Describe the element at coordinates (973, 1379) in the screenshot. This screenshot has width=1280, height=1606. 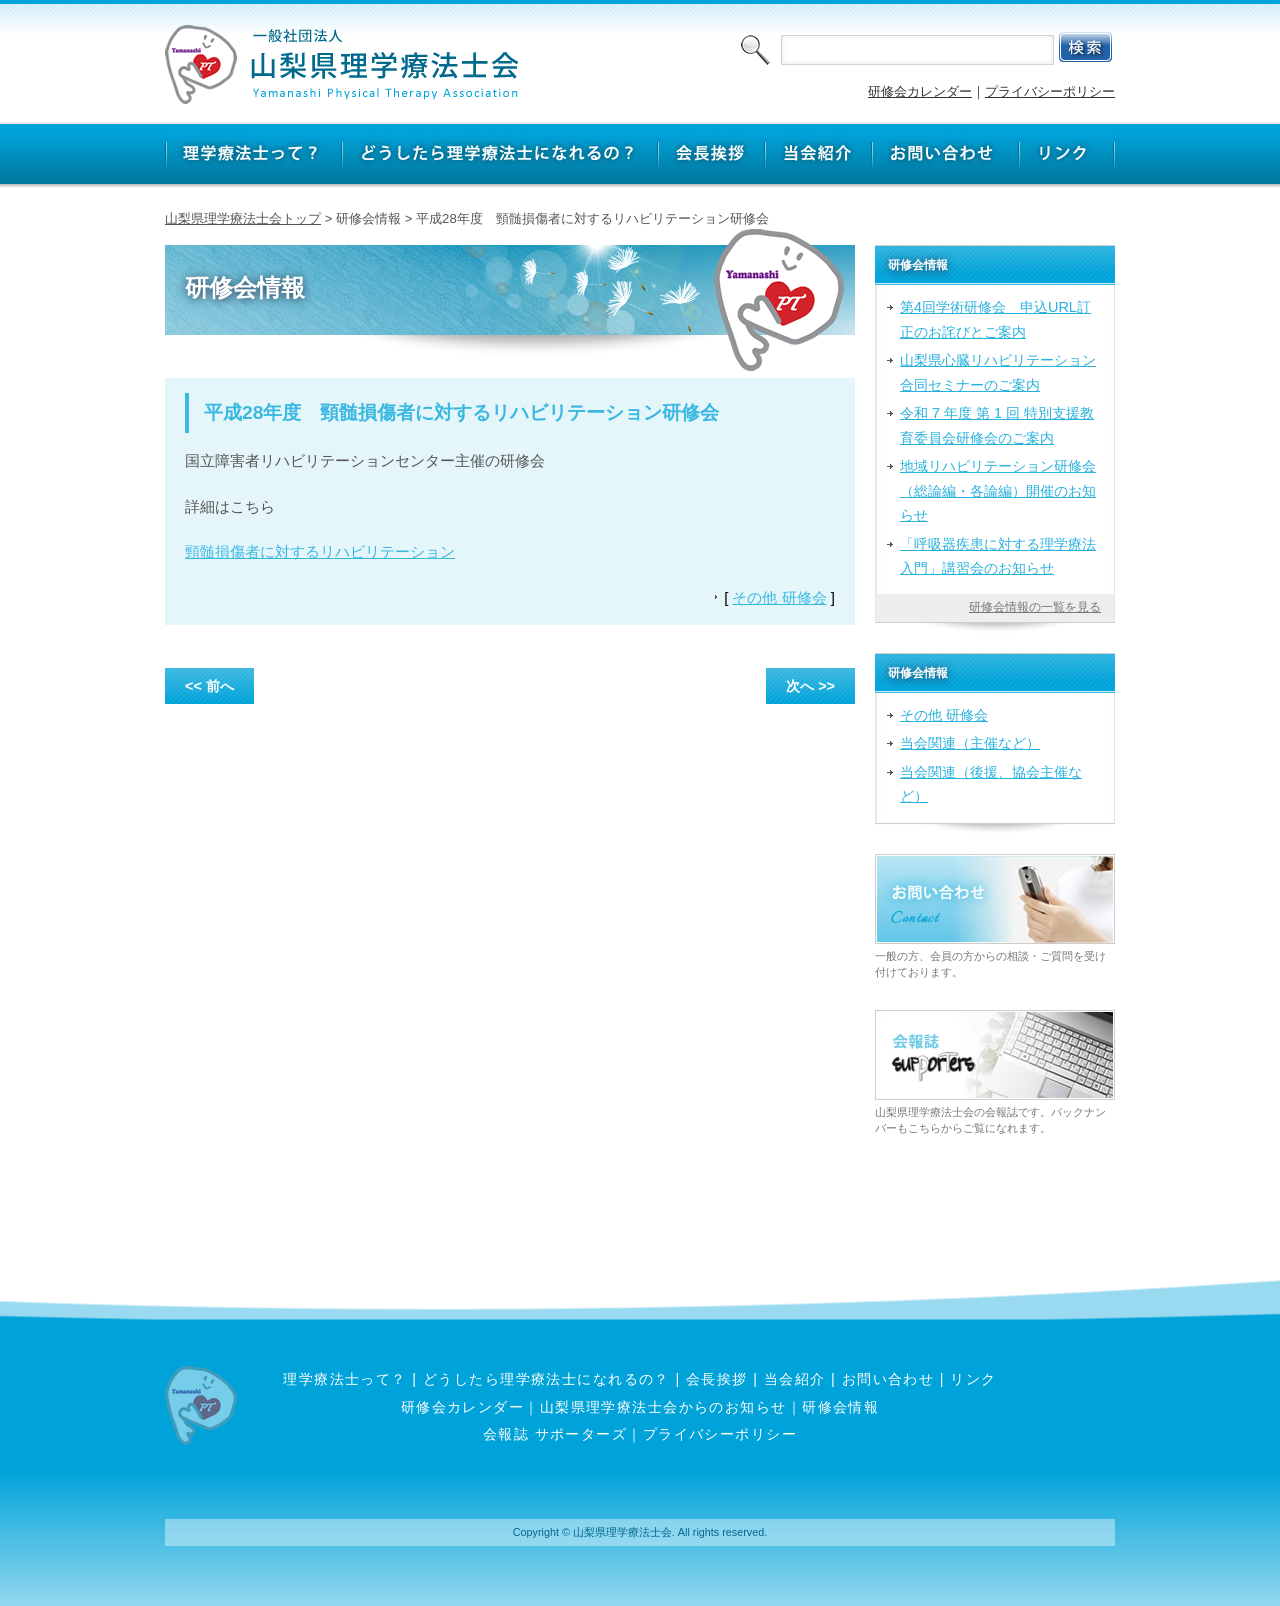
I see `リンク` at that location.